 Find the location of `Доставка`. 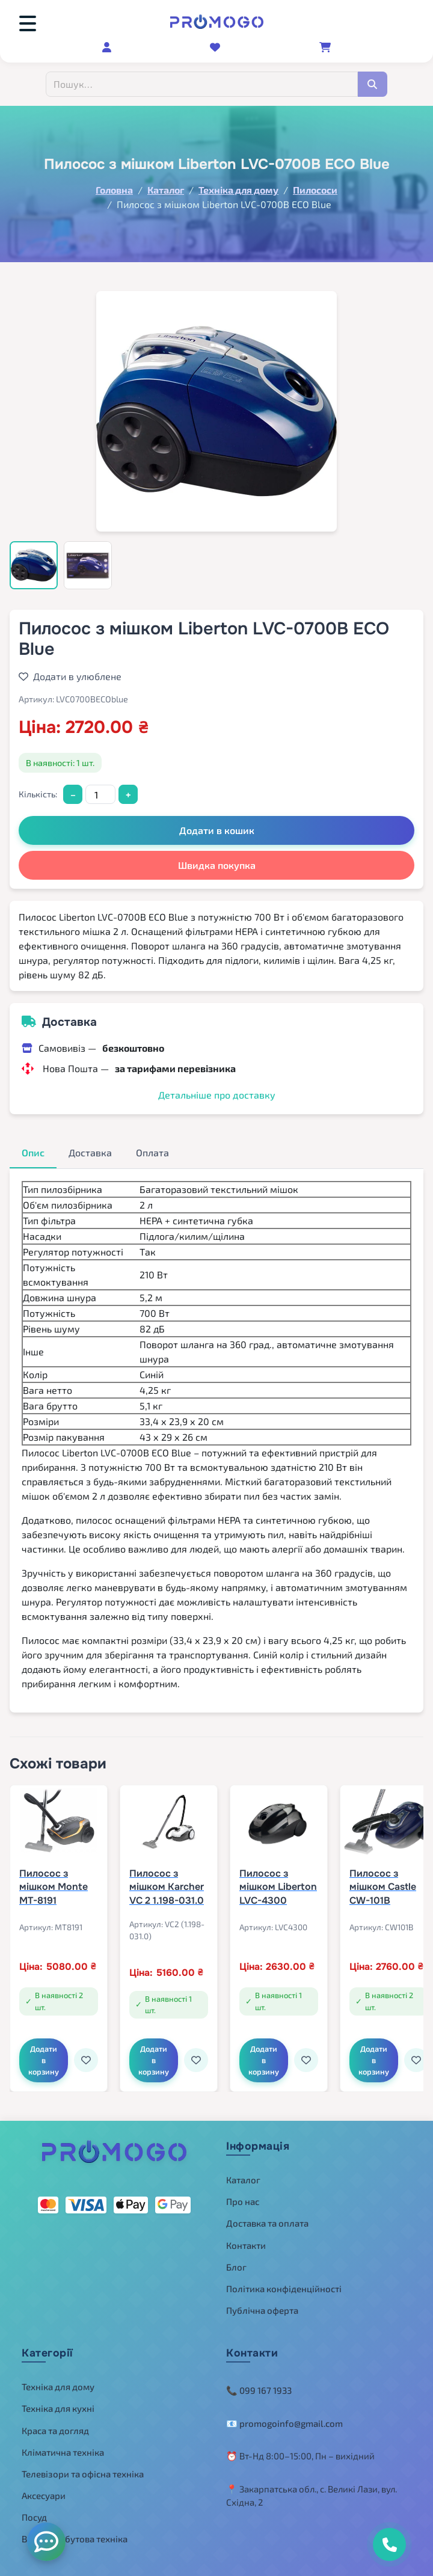

Доставка is located at coordinates (90, 1152).